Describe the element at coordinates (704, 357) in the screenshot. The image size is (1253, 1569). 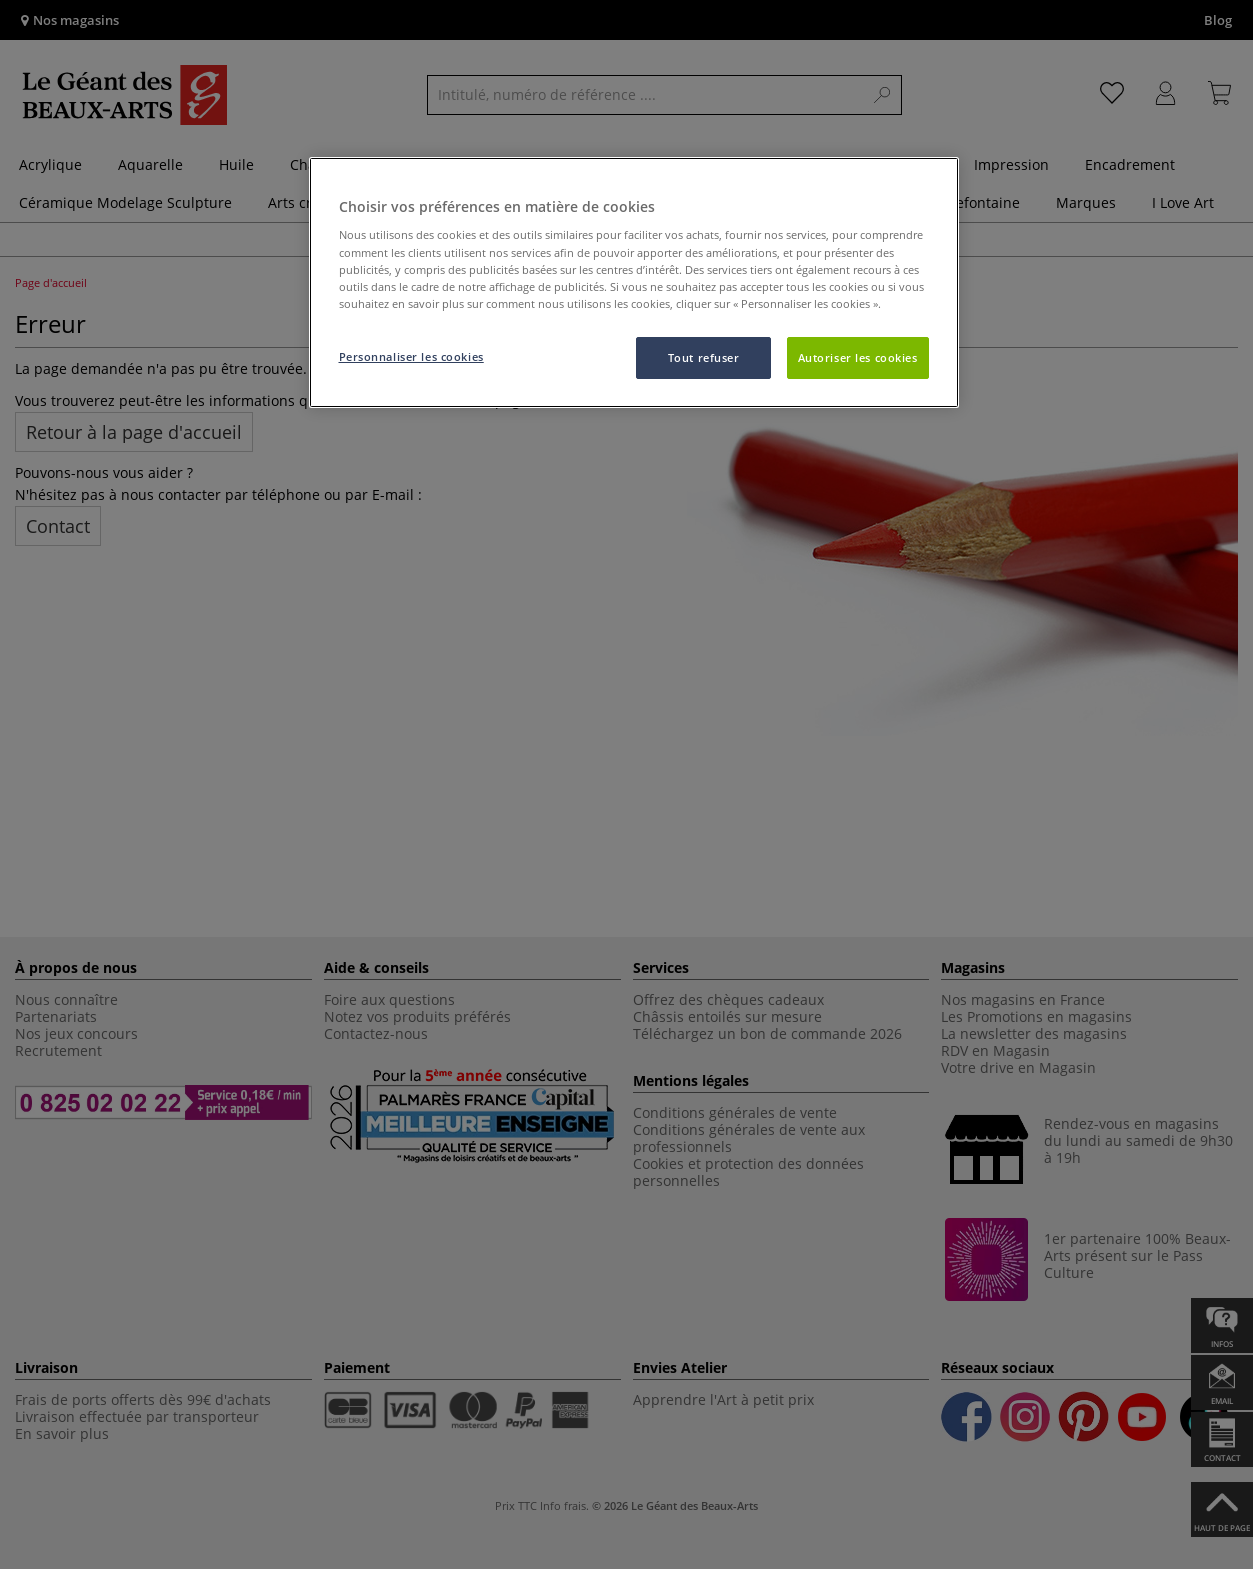
I see `Tout refuser` at that location.